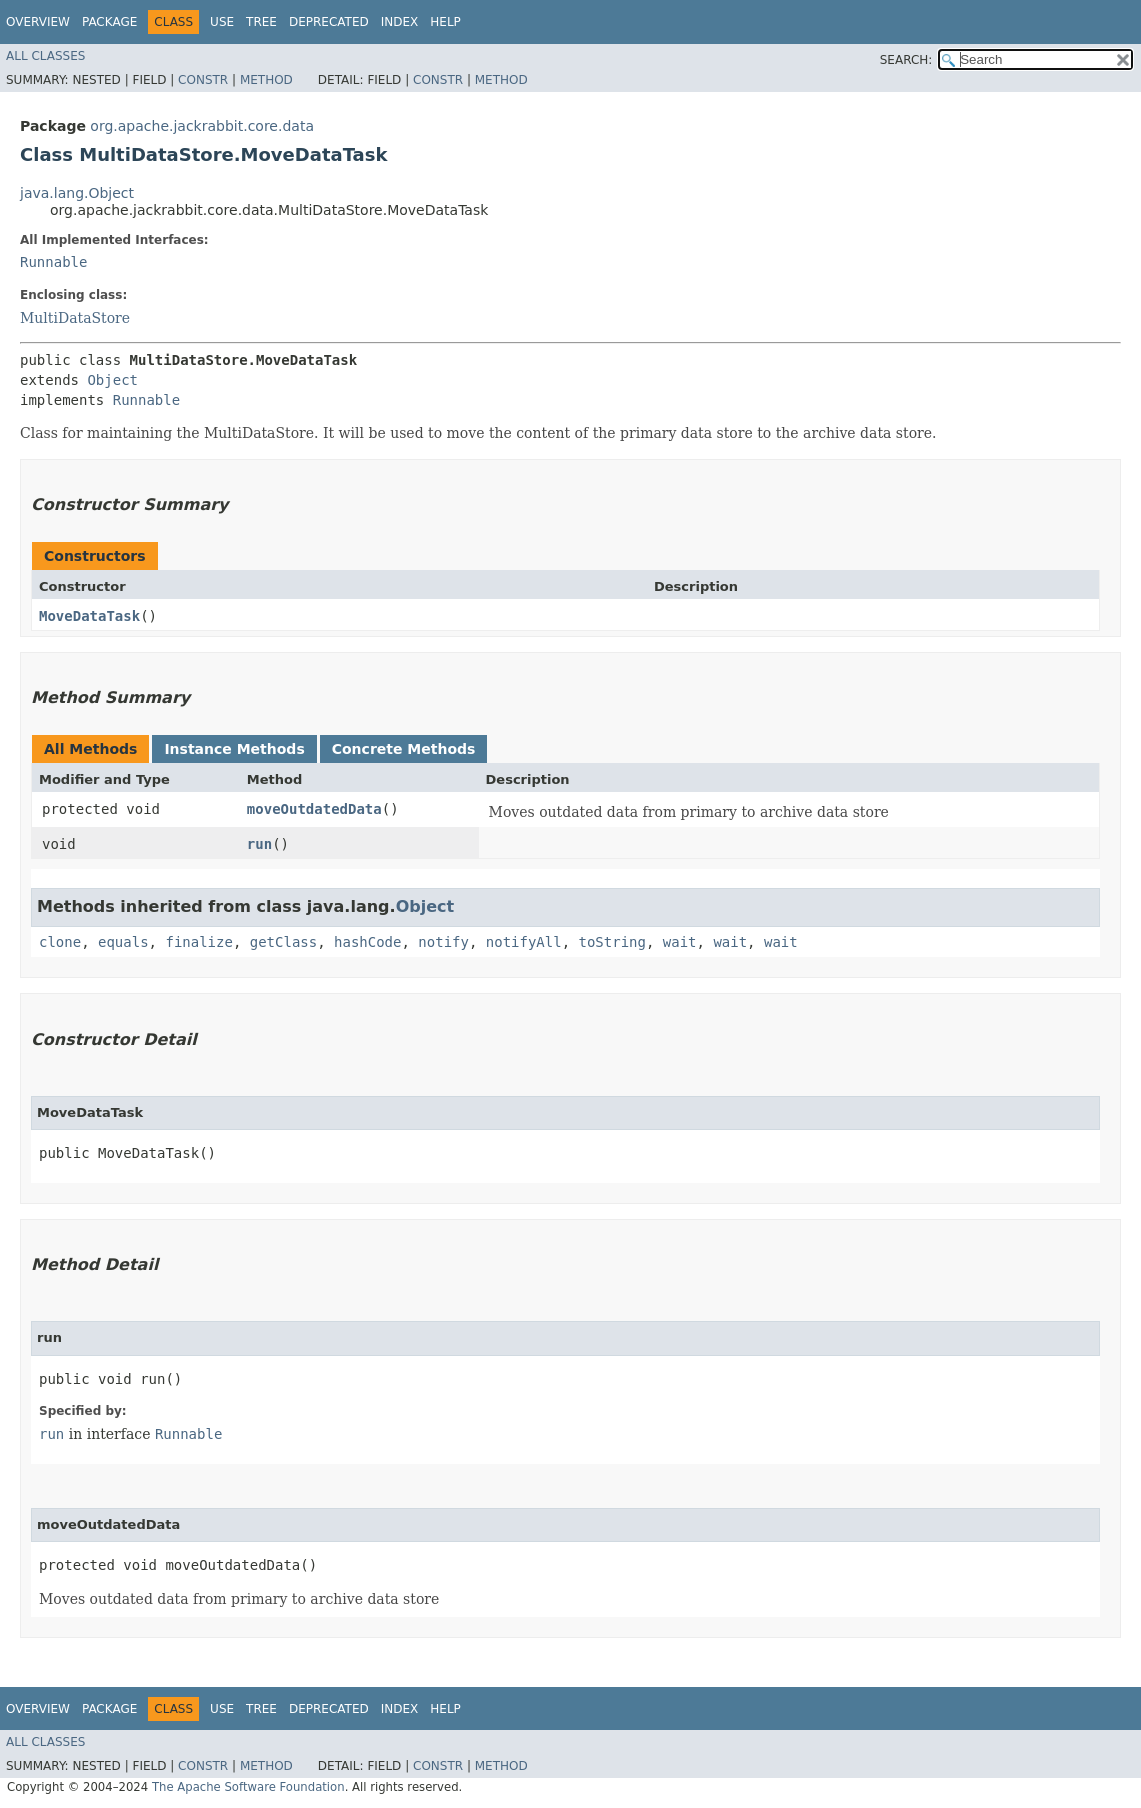  What do you see at coordinates (314, 809) in the screenshot?
I see `moveOutdatedData` at bounding box center [314, 809].